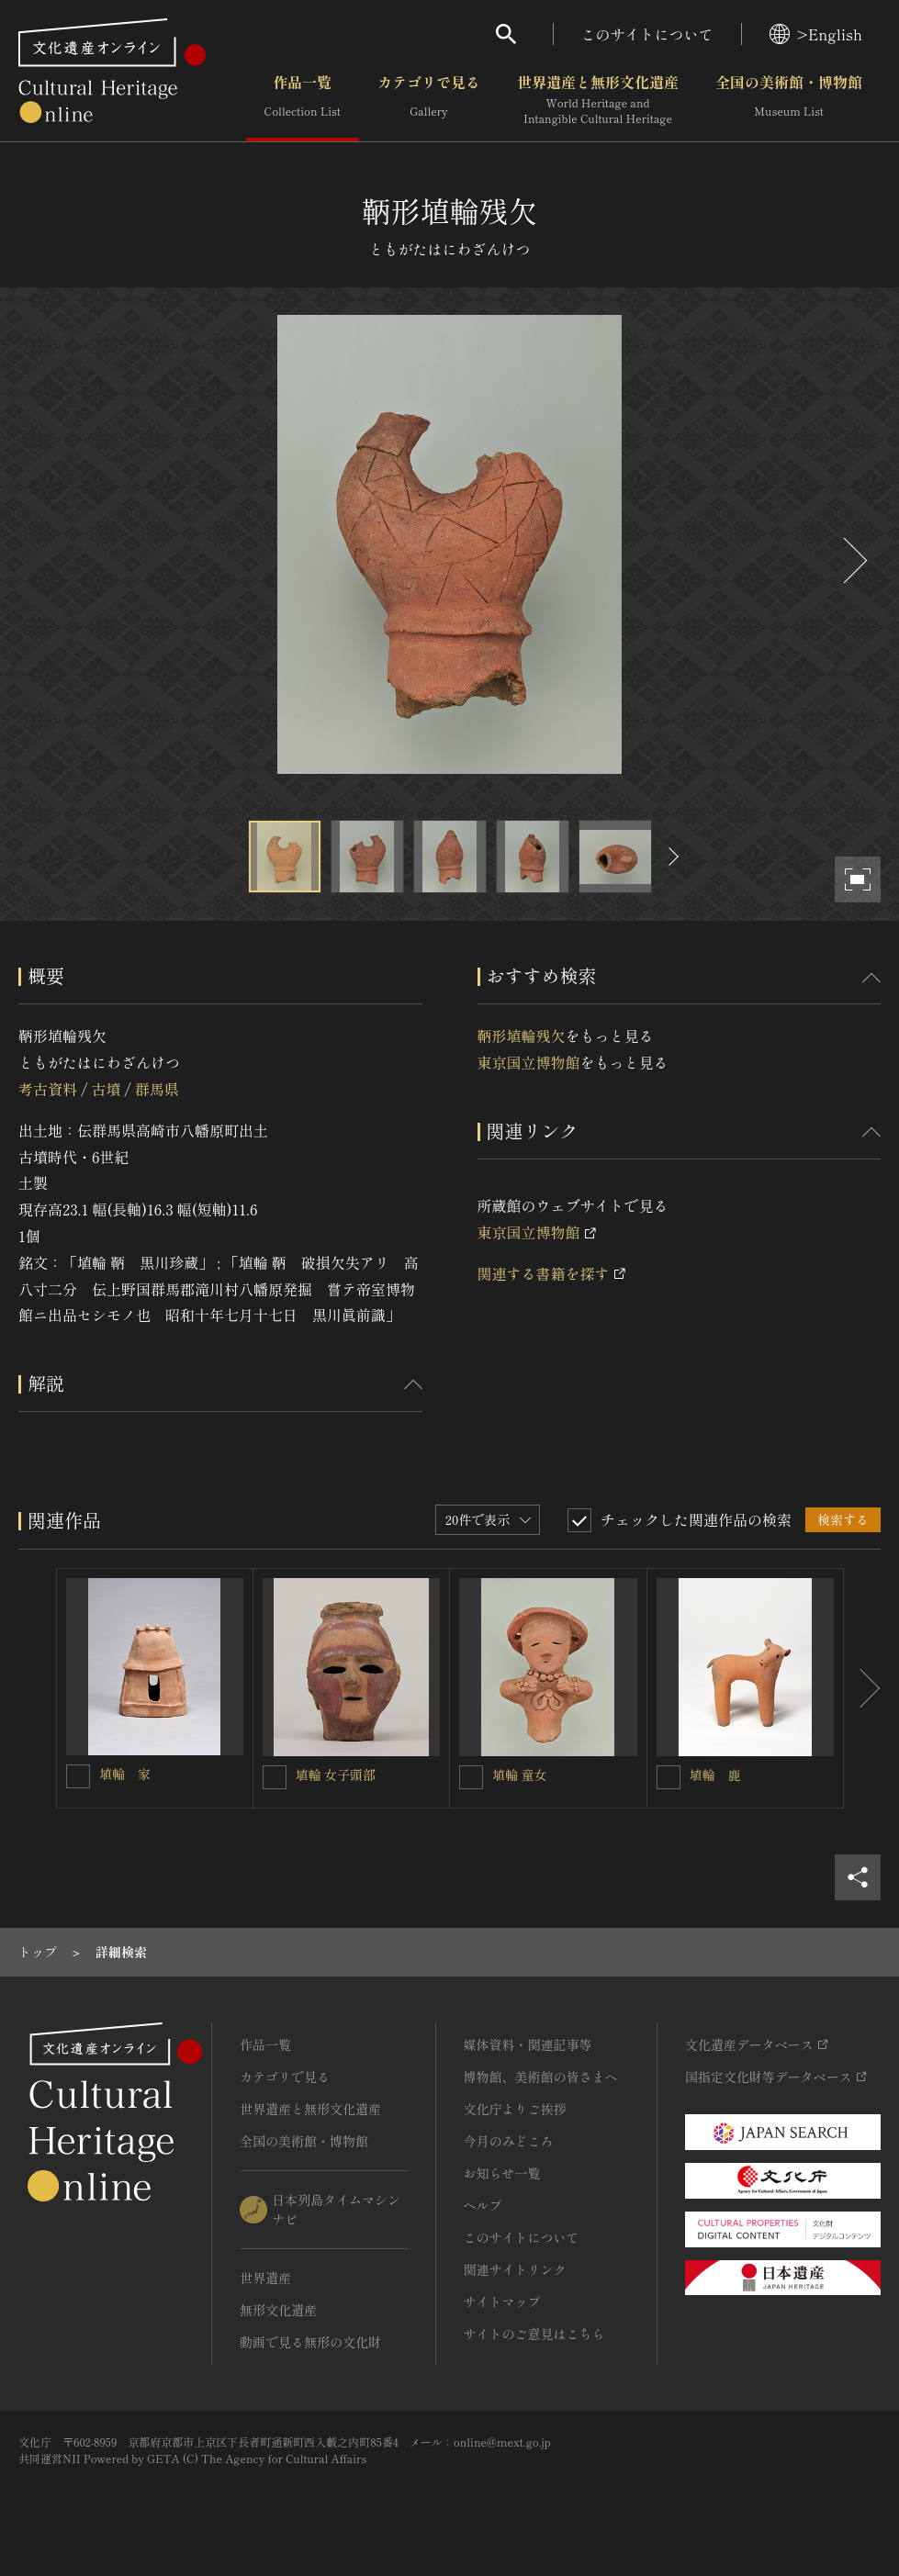 The height and width of the screenshot is (2576, 899). I want to click on 考古資料, so click(47, 1089).